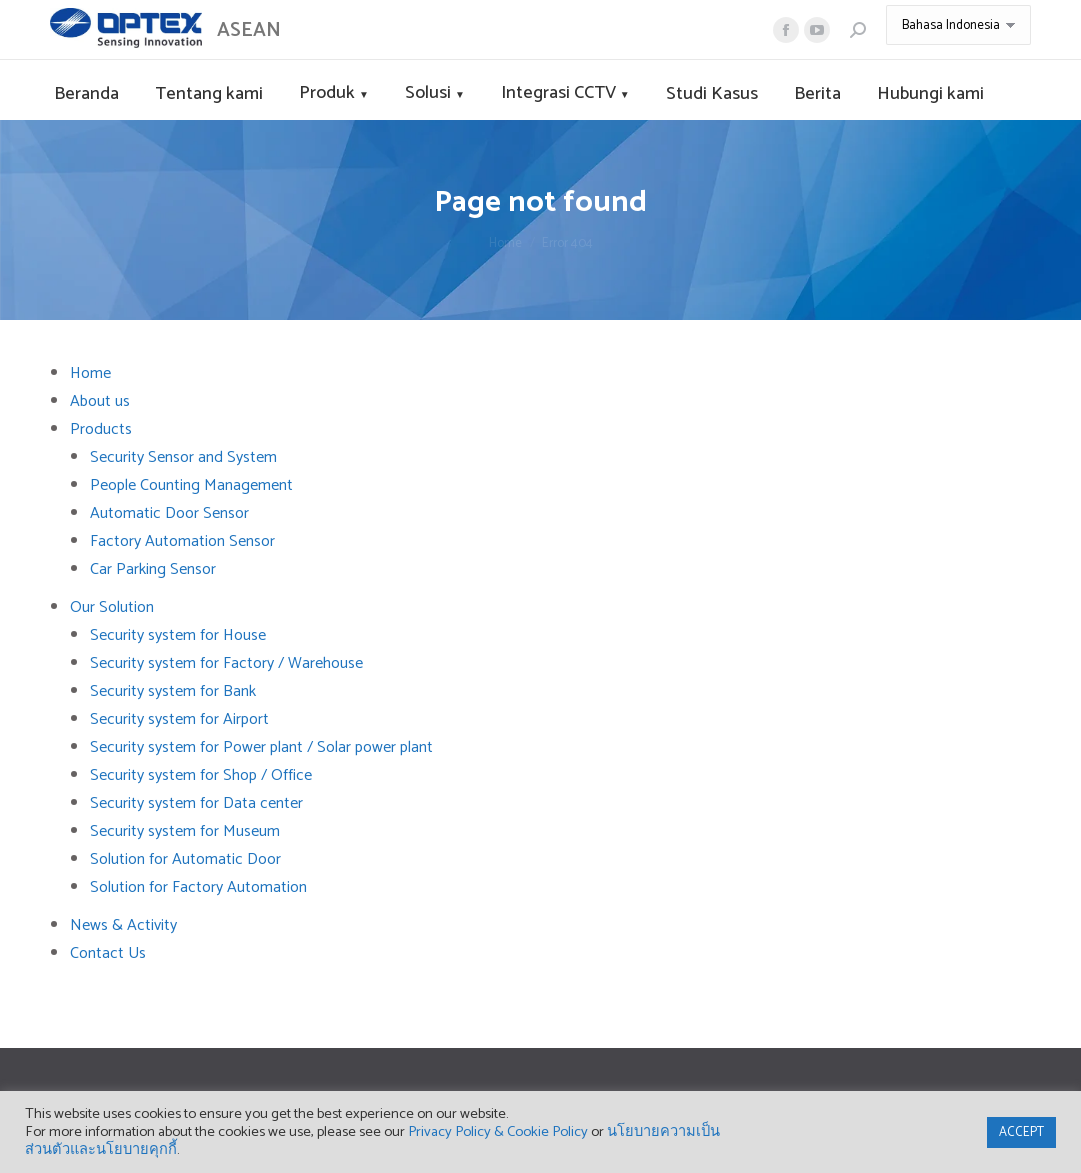 The width and height of the screenshot is (1081, 1173). I want to click on Security system for House, so click(178, 635).